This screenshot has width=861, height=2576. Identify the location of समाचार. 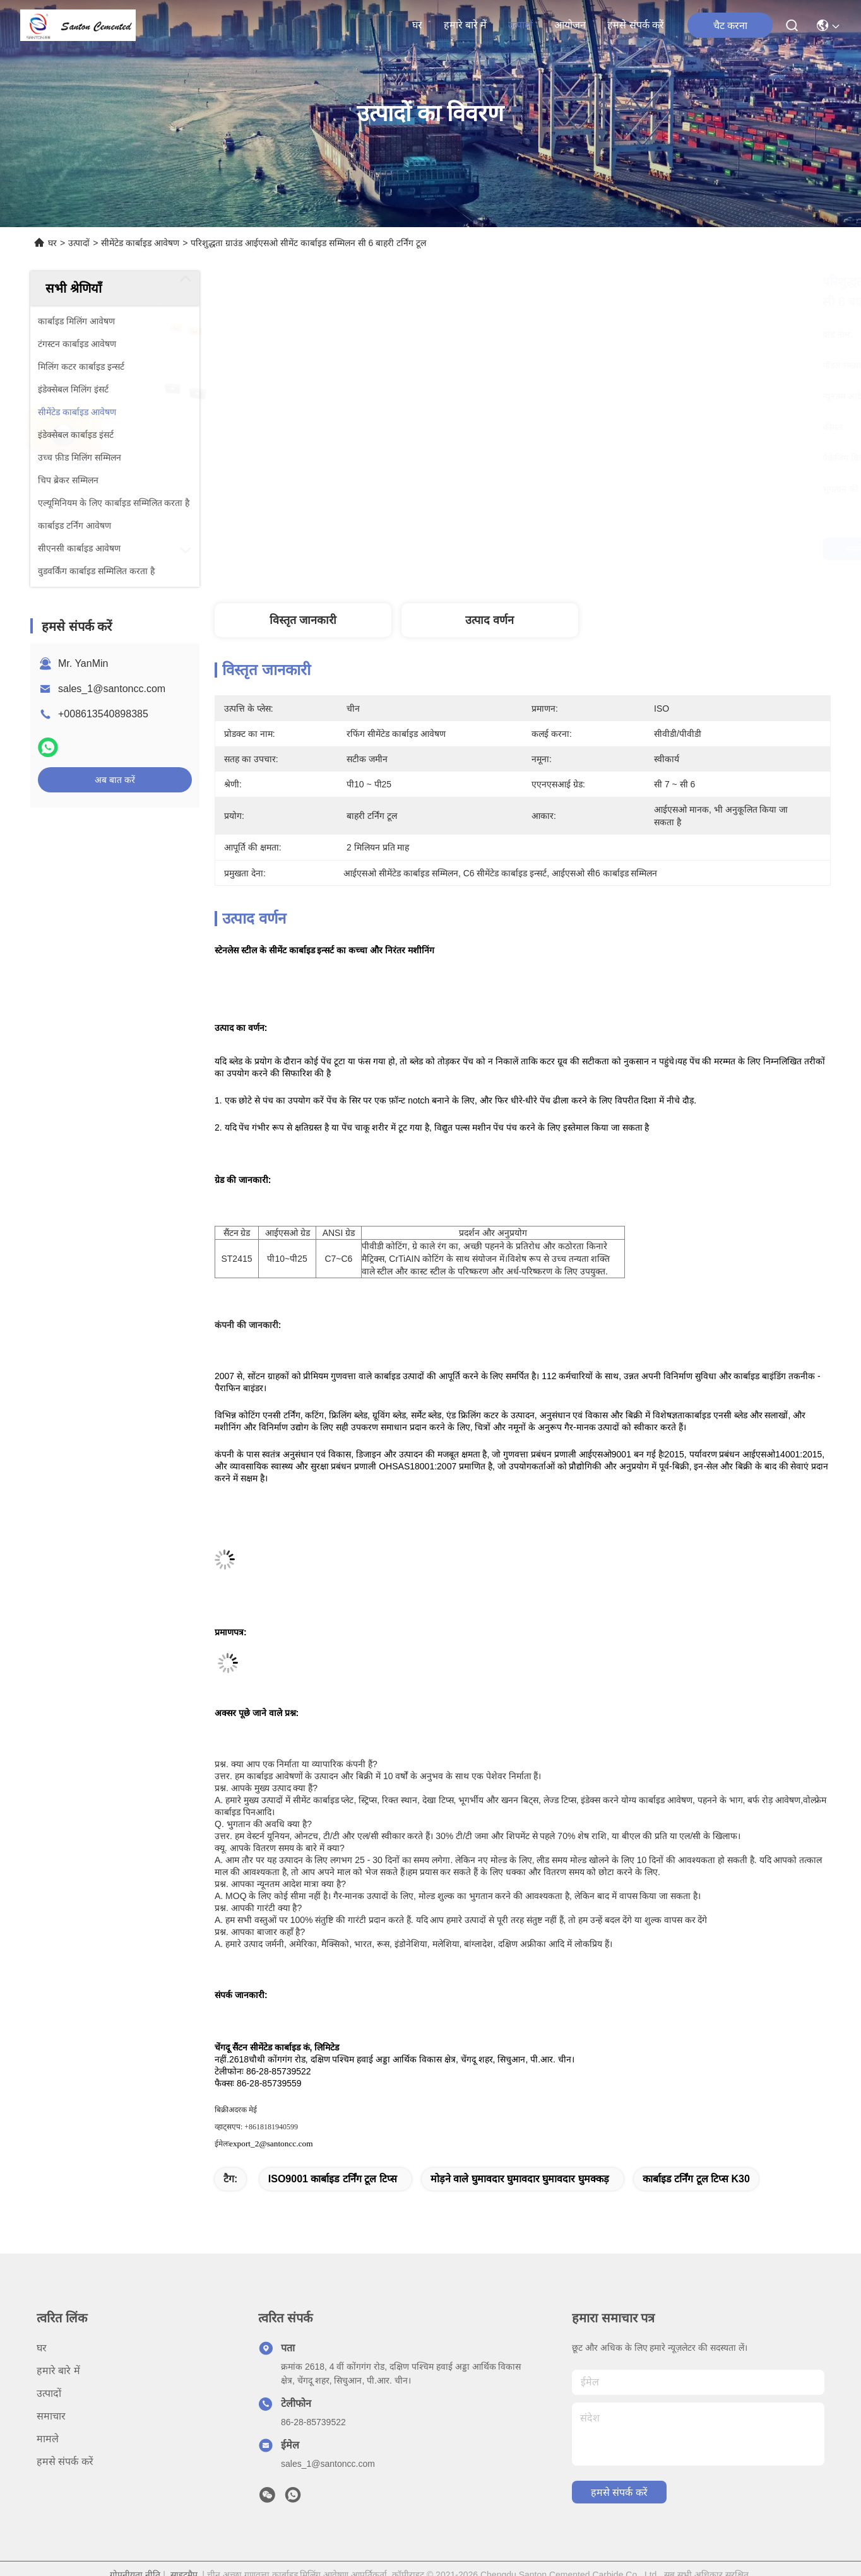
(51, 2416).